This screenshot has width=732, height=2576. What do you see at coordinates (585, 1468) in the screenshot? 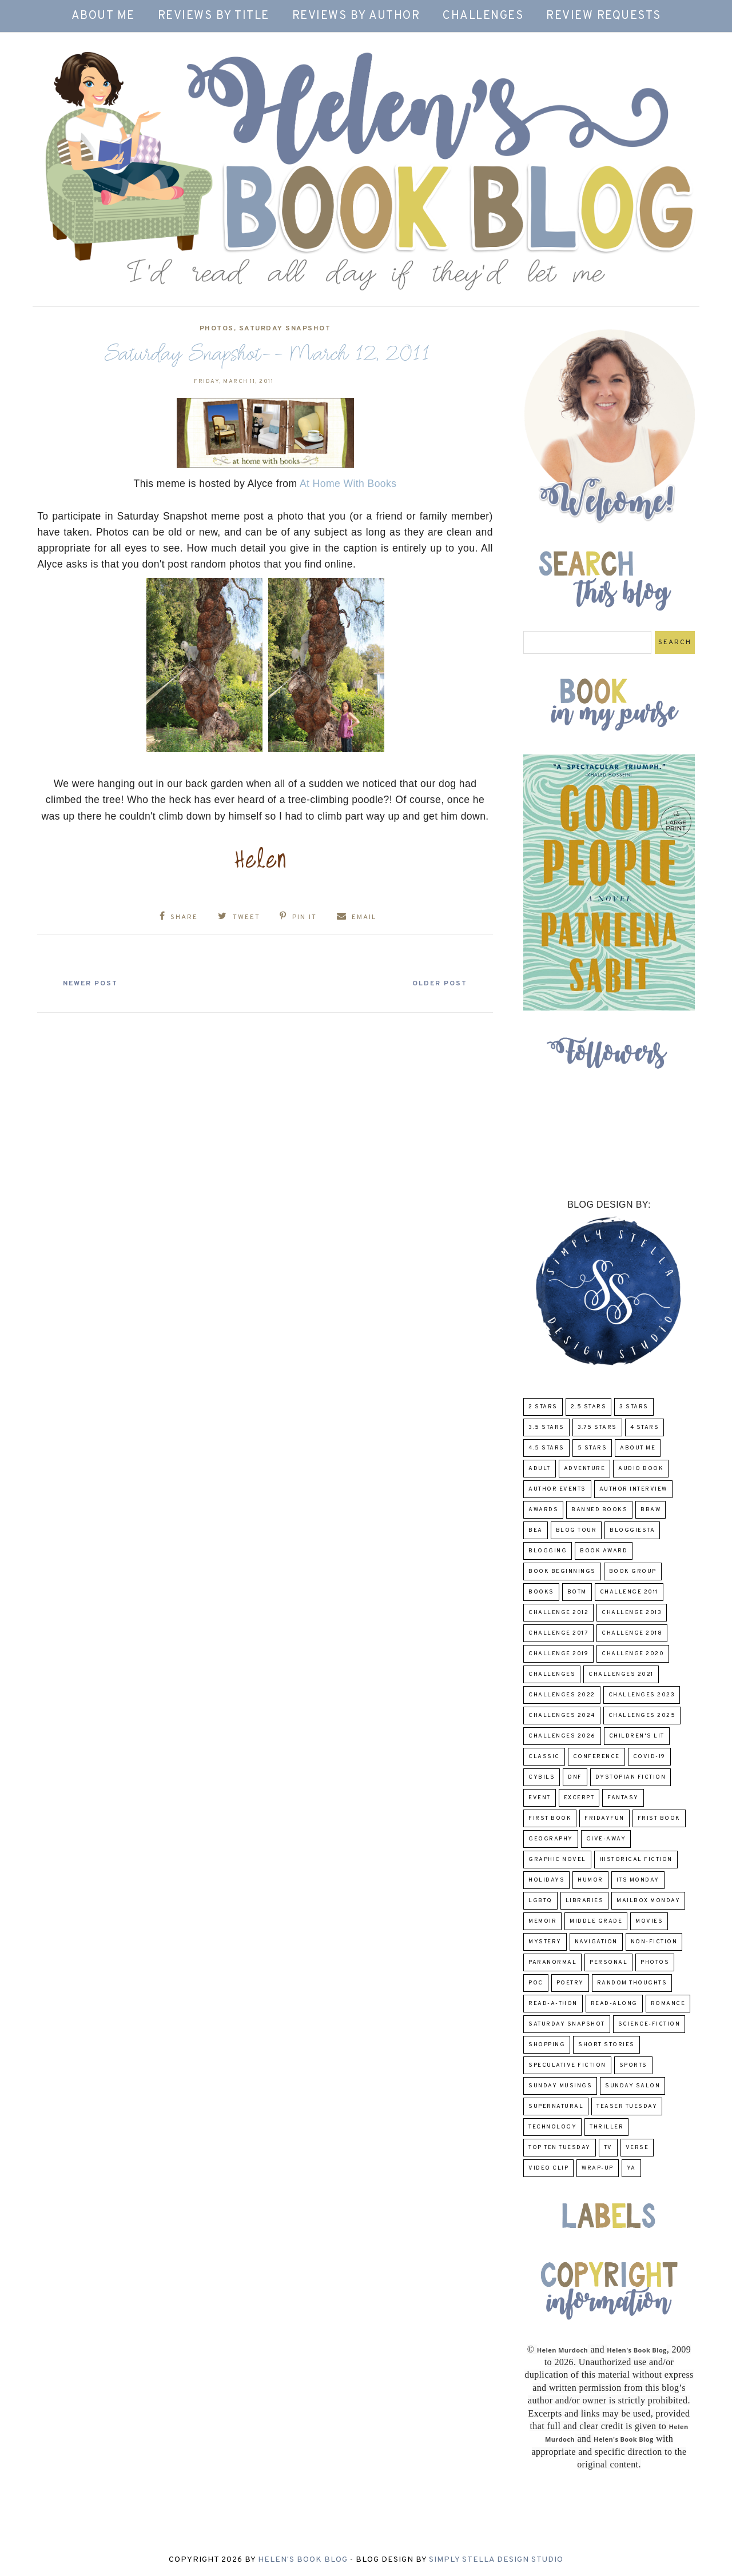
I see `adventure` at bounding box center [585, 1468].